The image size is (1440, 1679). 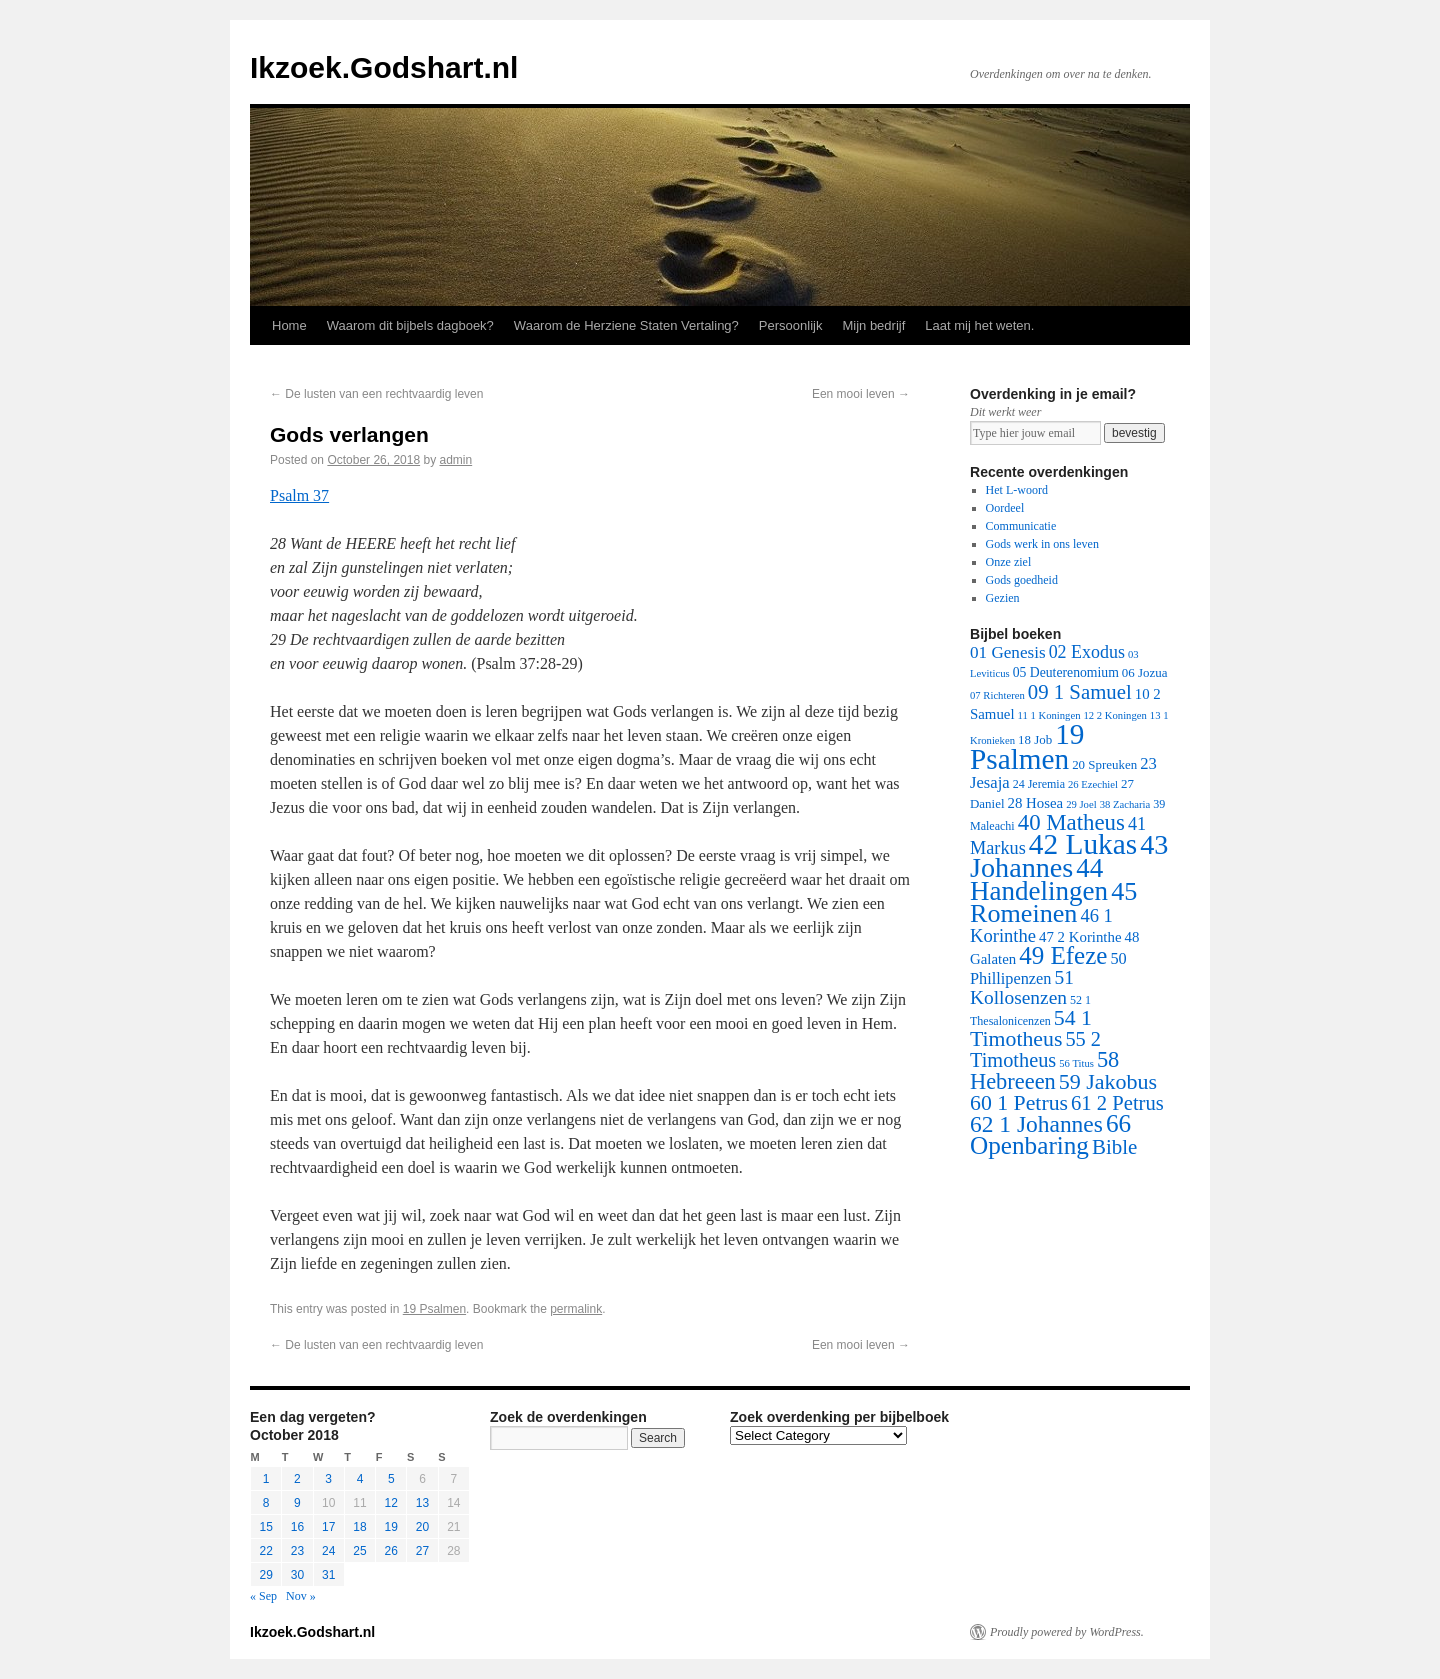 What do you see at coordinates (1039, 784) in the screenshot?
I see `24 Jeremia [24 Jeremia (2 items)]` at bounding box center [1039, 784].